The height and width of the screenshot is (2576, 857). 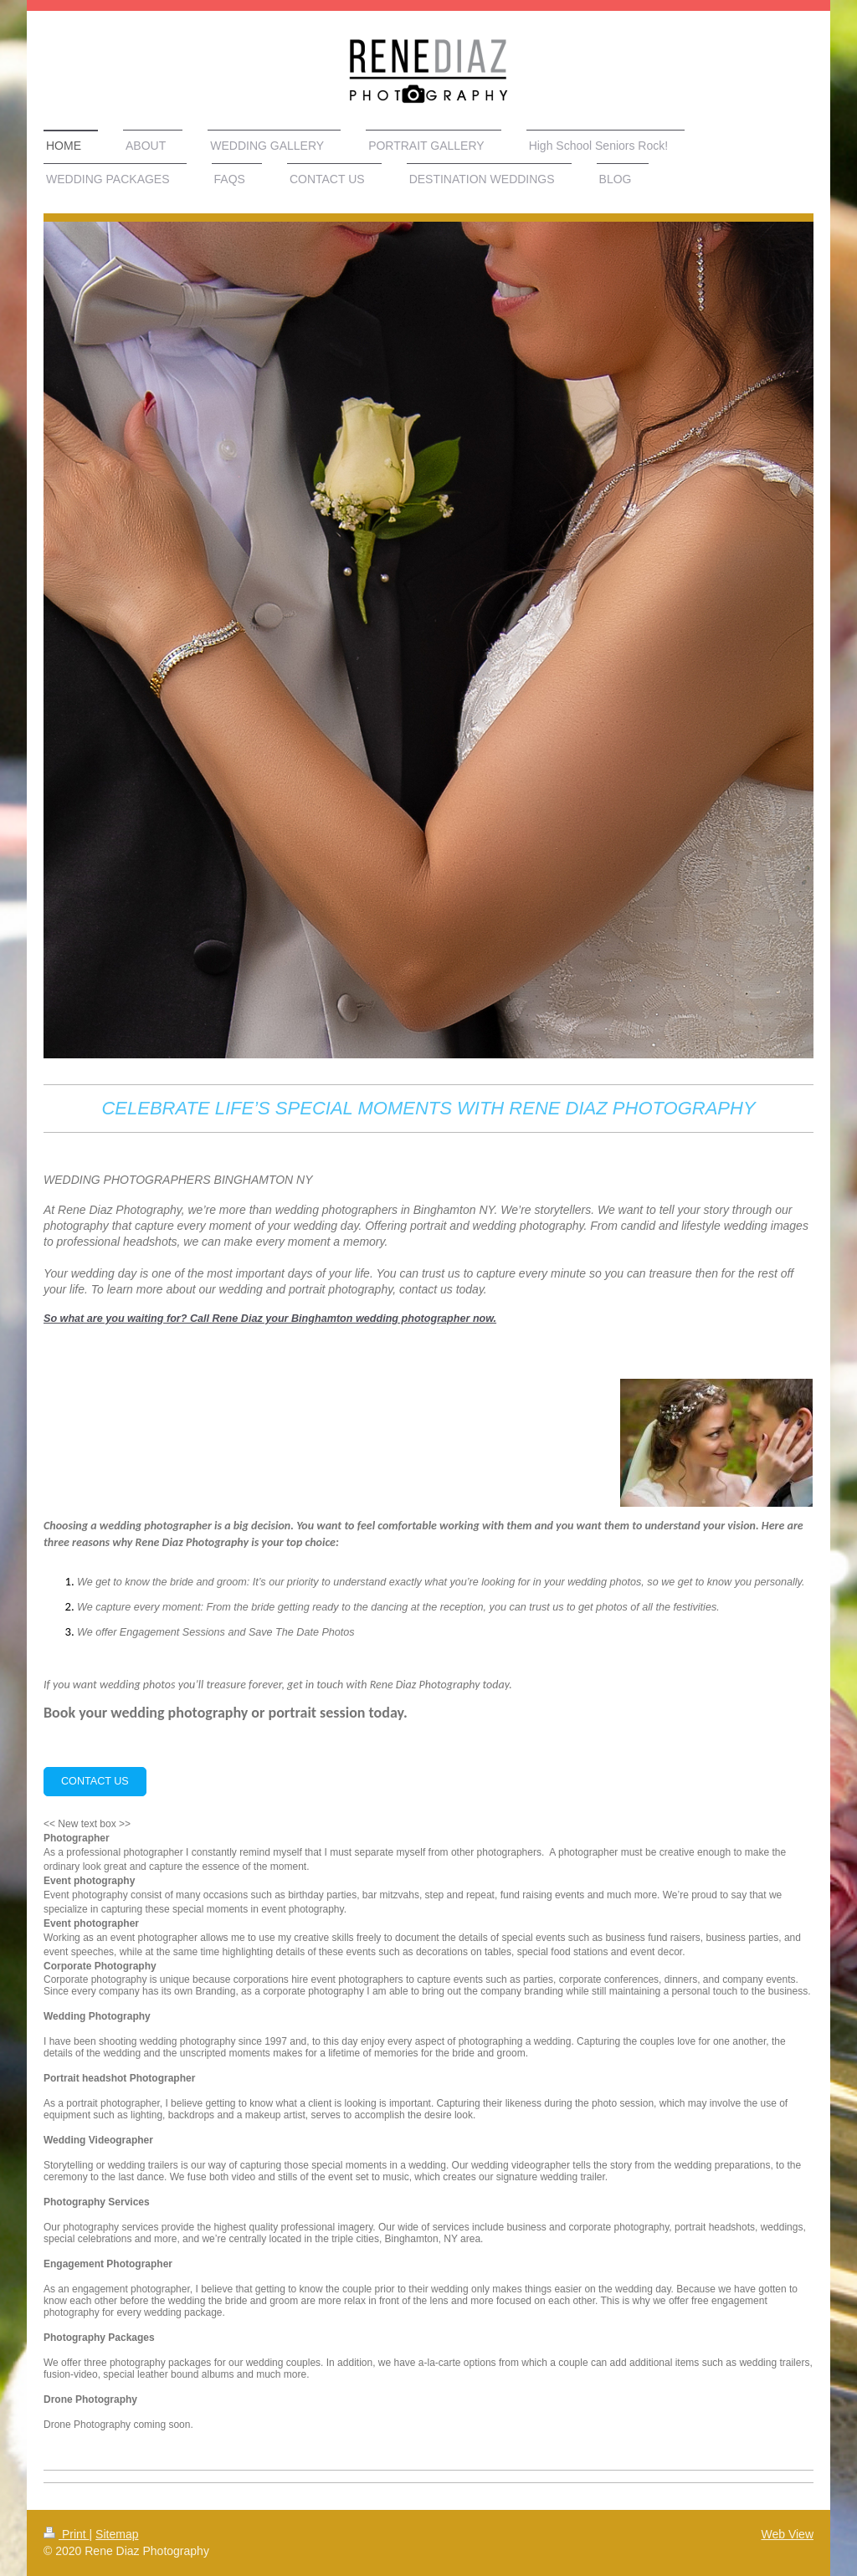 What do you see at coordinates (116, 2534) in the screenshot?
I see `Sitemap` at bounding box center [116, 2534].